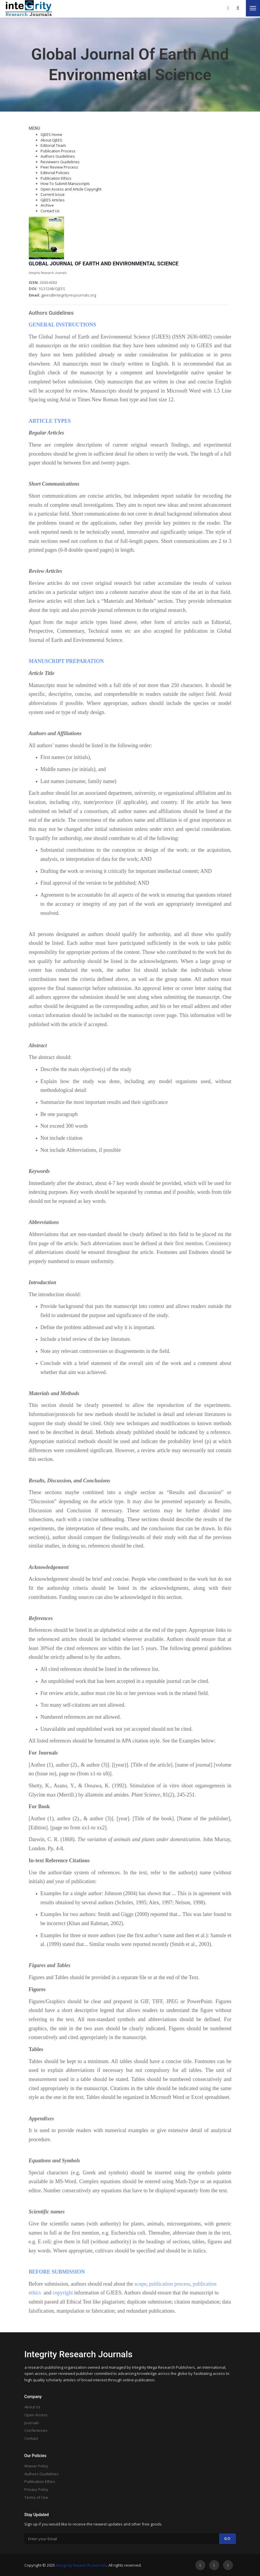  What do you see at coordinates (36, 2414) in the screenshot?
I see `Open Access` at bounding box center [36, 2414].